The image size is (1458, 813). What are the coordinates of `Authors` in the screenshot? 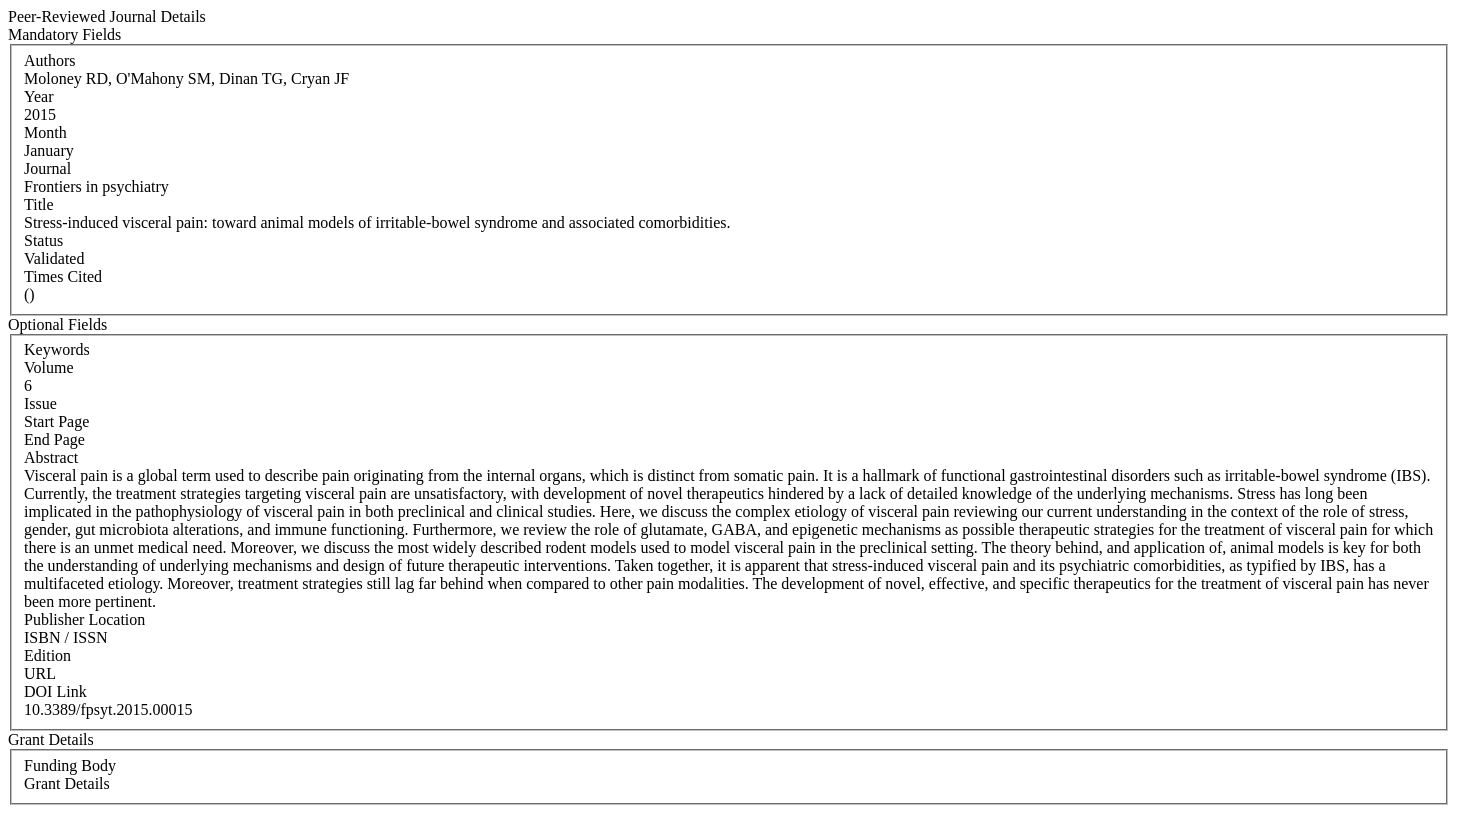 It's located at (50, 60).